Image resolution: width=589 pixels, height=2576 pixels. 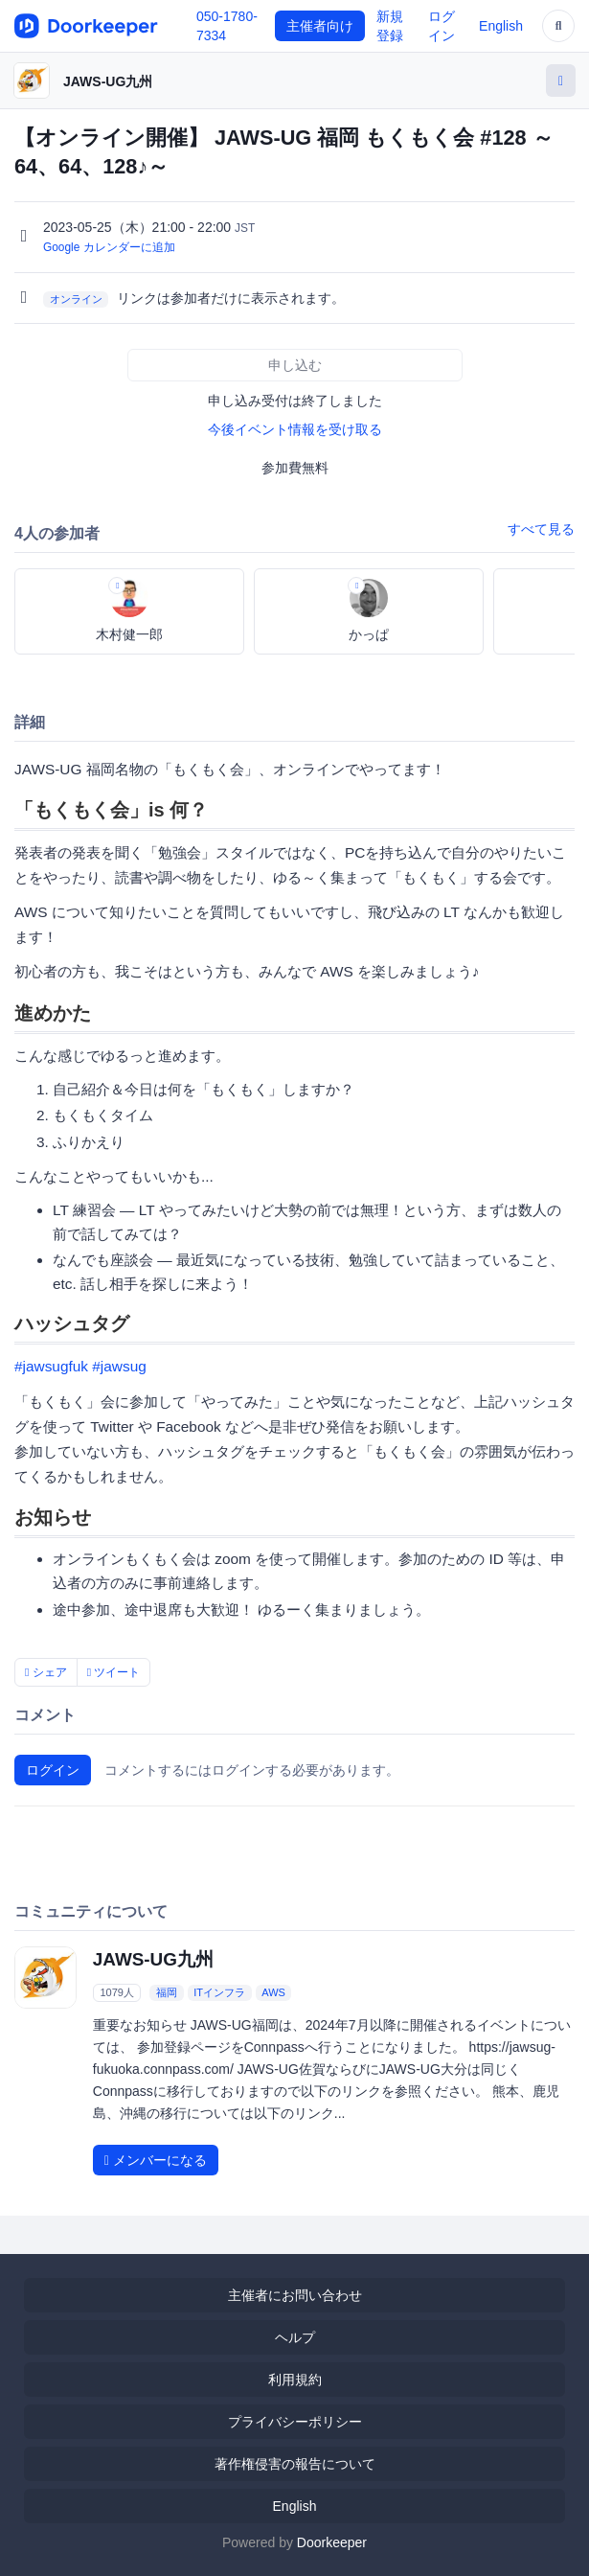 What do you see at coordinates (501, 26) in the screenshot?
I see `English` at bounding box center [501, 26].